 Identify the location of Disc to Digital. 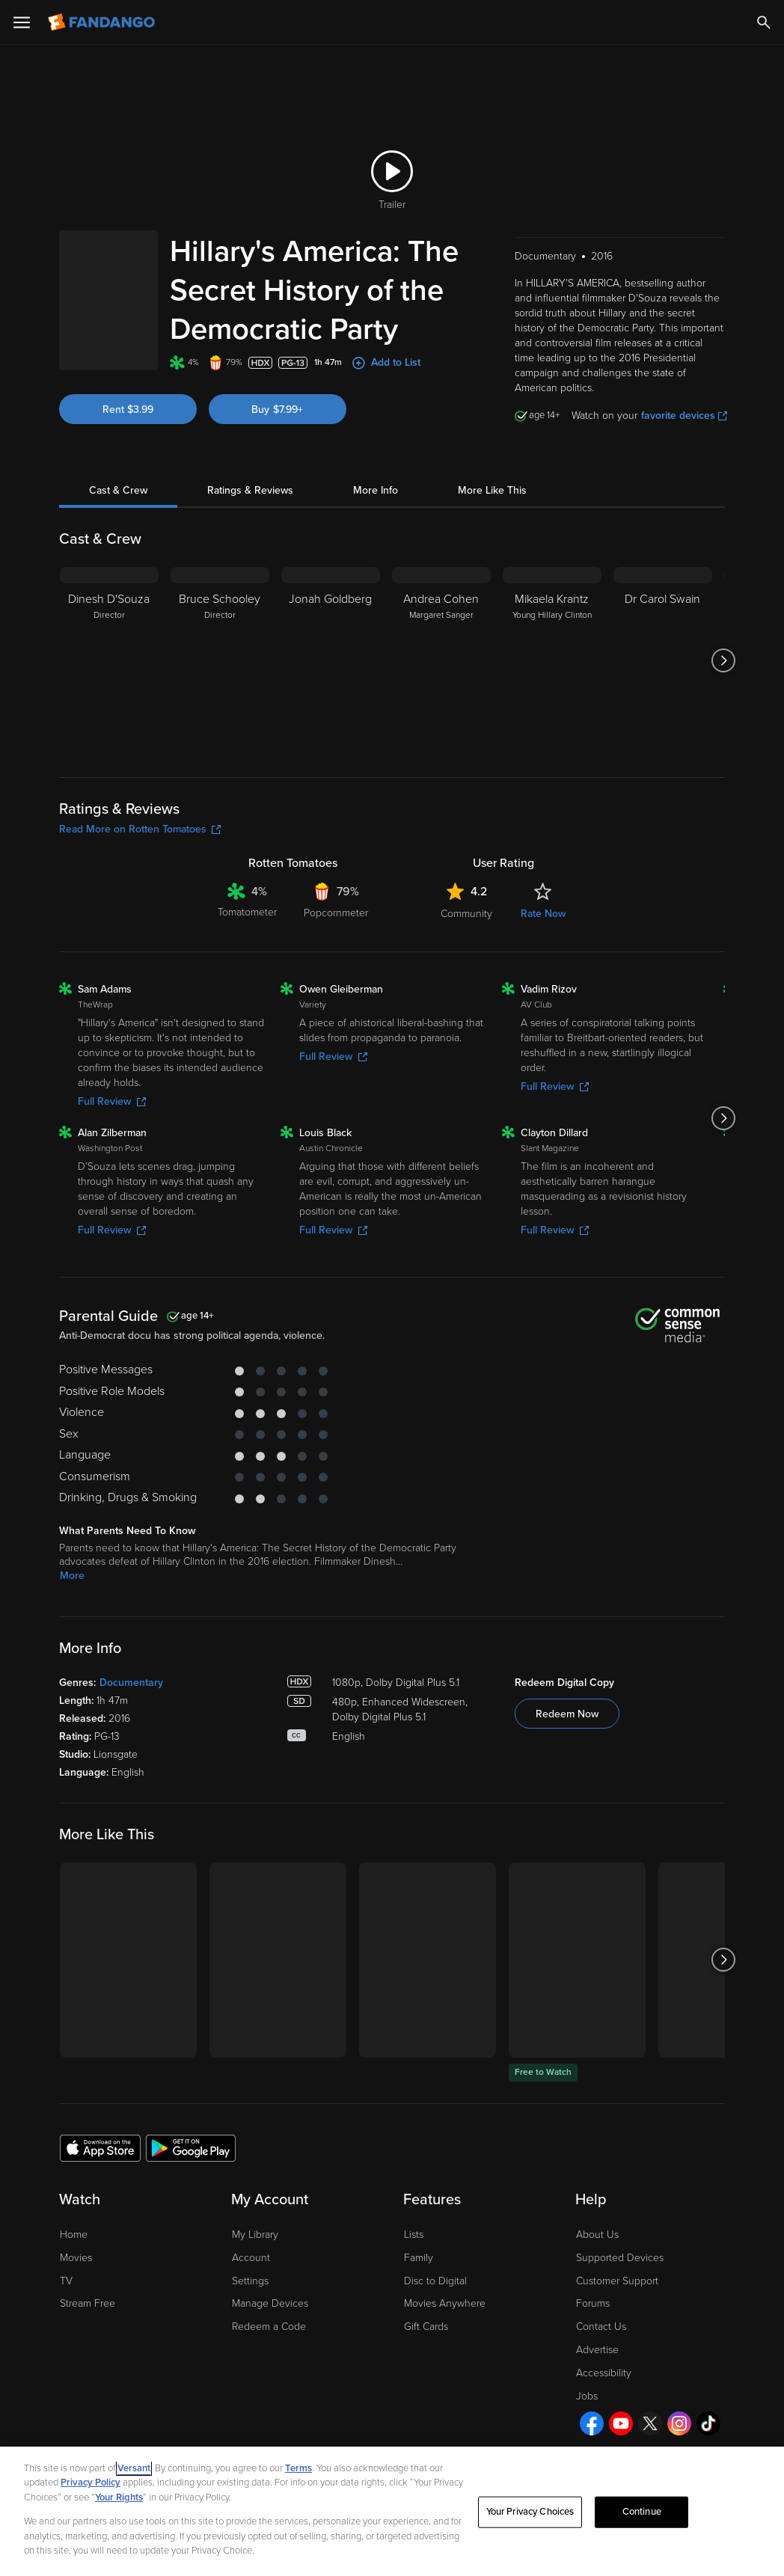
(435, 2281).